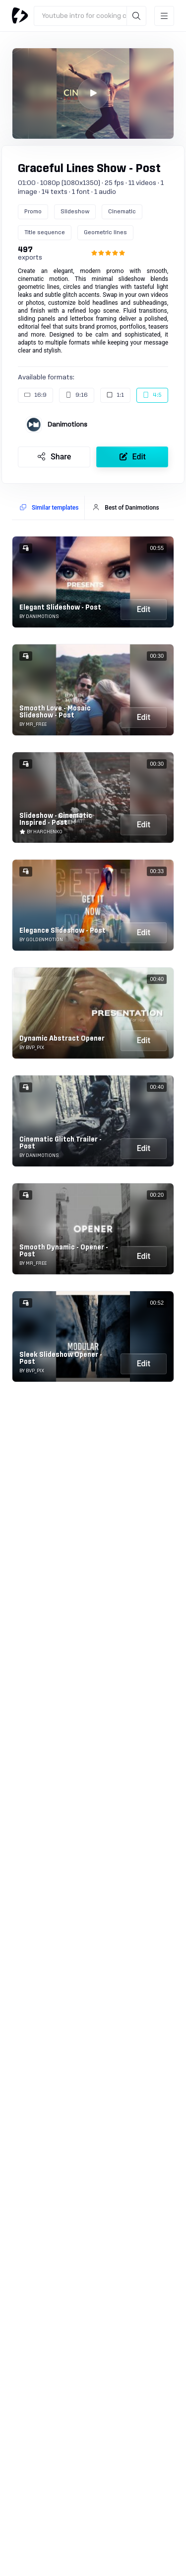 Image resolution: width=186 pixels, height=2576 pixels. What do you see at coordinates (67, 424) in the screenshot?
I see `Danimotions` at bounding box center [67, 424].